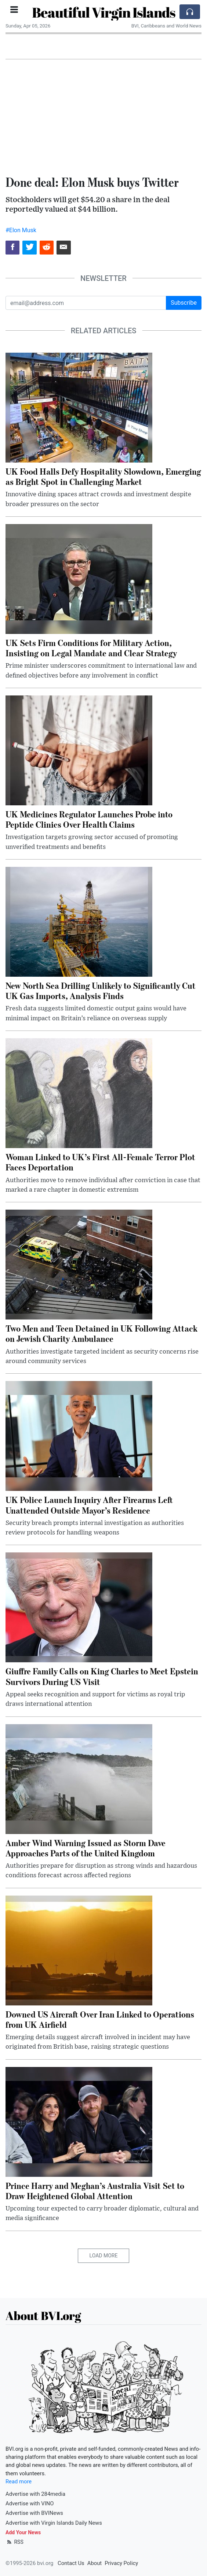  Describe the element at coordinates (35, 2494) in the screenshot. I see `Advertise with 284media` at that location.